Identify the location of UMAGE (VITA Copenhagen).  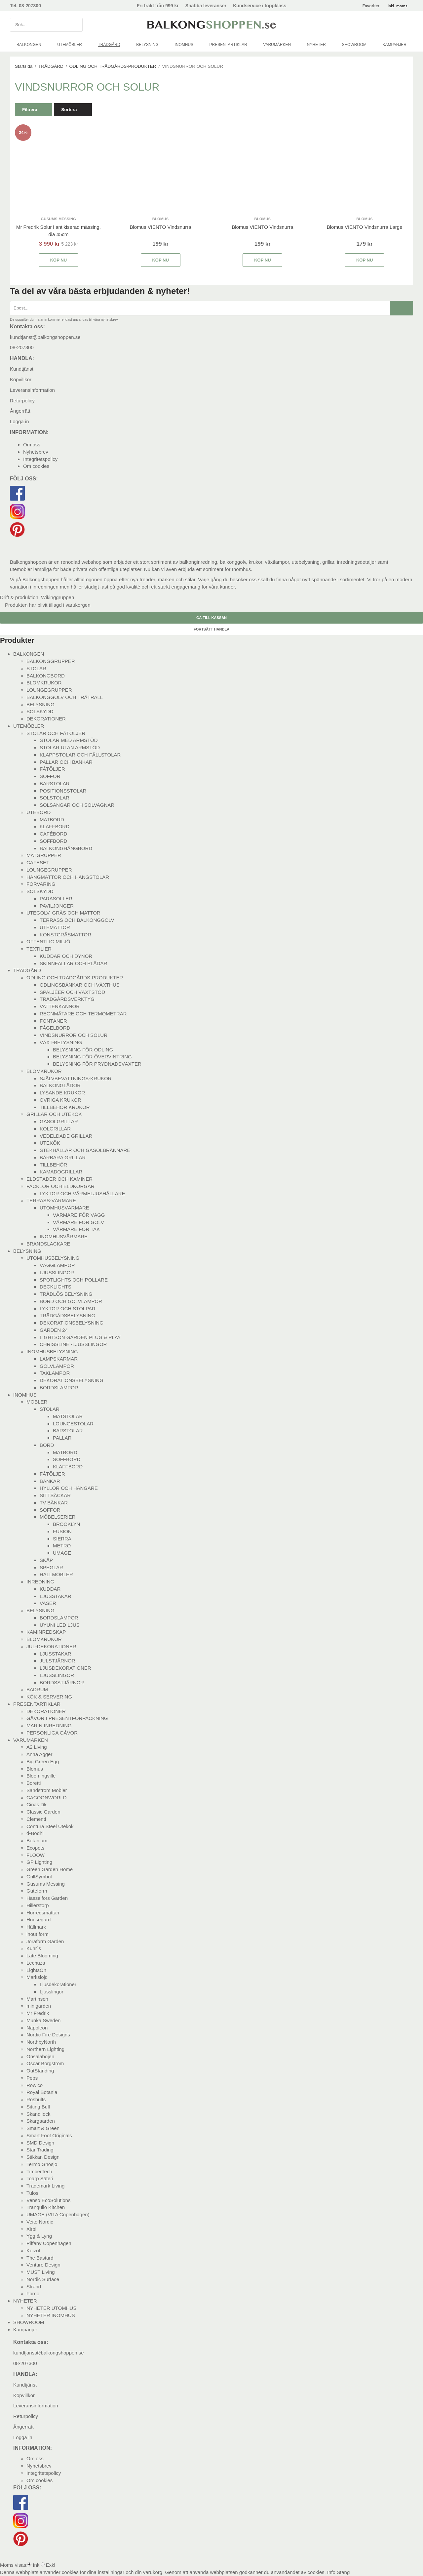
(58, 2214).